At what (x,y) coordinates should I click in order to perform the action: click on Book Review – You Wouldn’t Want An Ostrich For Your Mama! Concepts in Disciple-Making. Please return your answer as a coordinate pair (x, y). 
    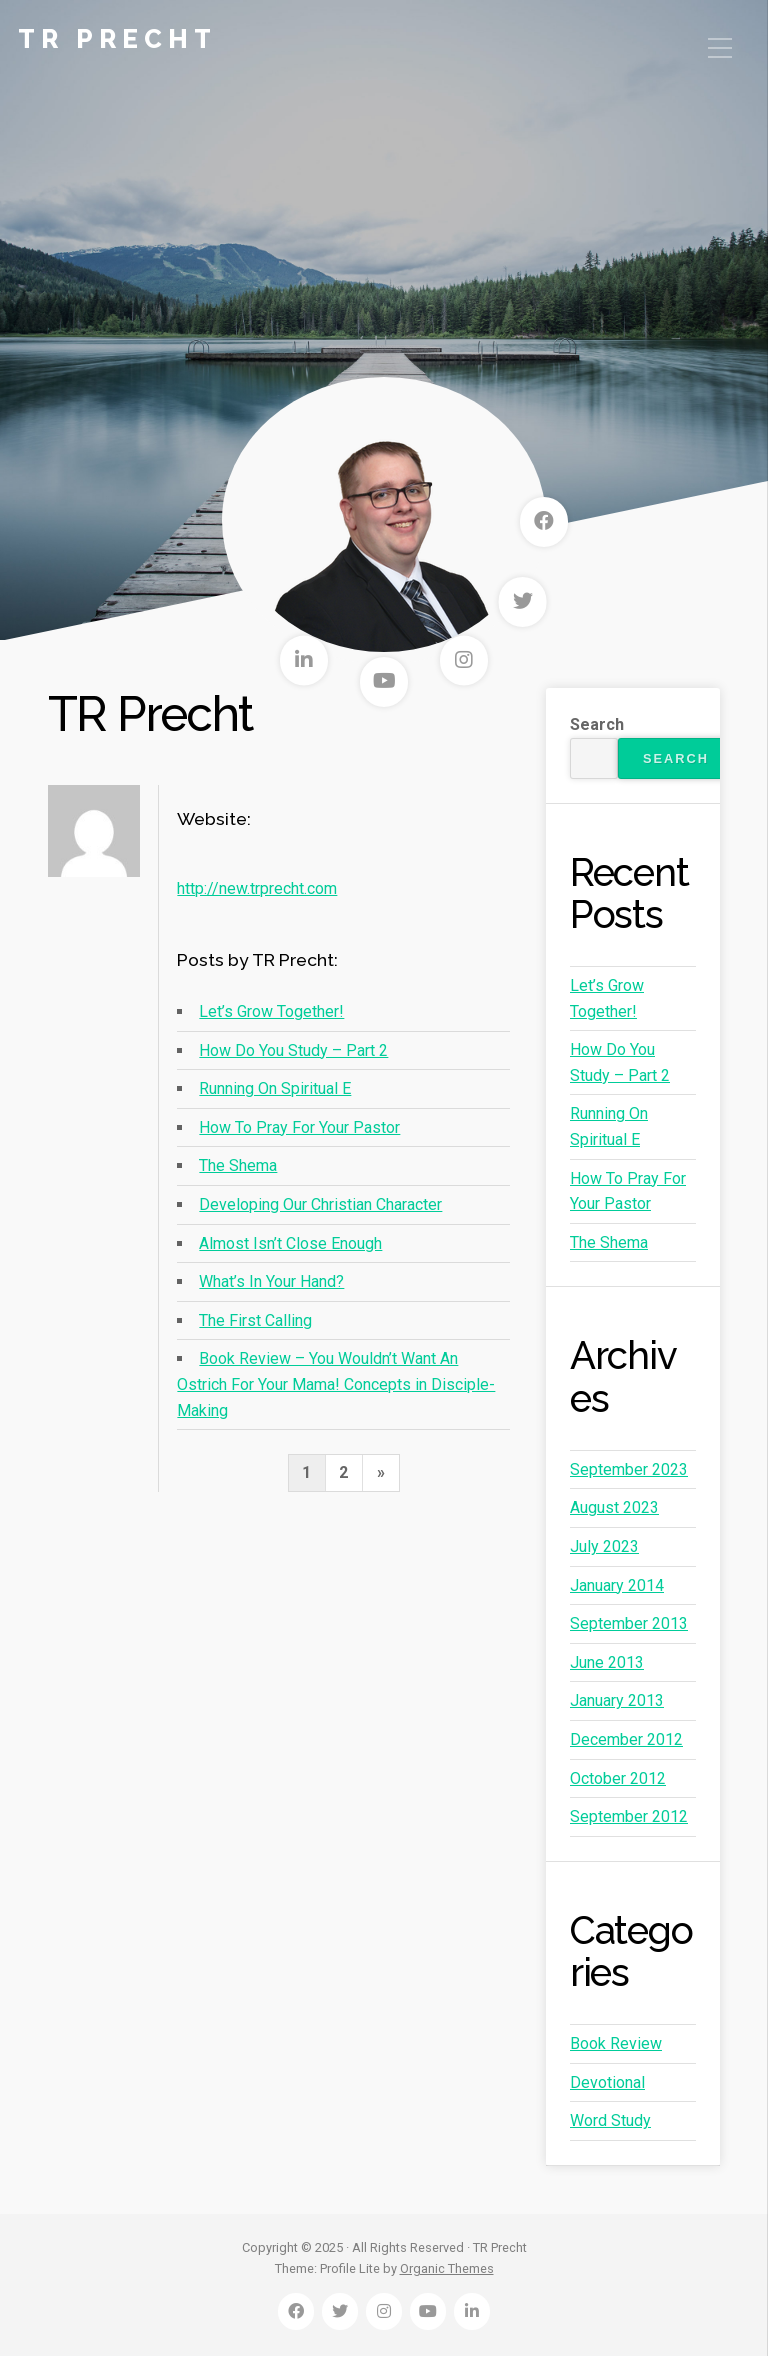
    Looking at the image, I should click on (336, 1384).